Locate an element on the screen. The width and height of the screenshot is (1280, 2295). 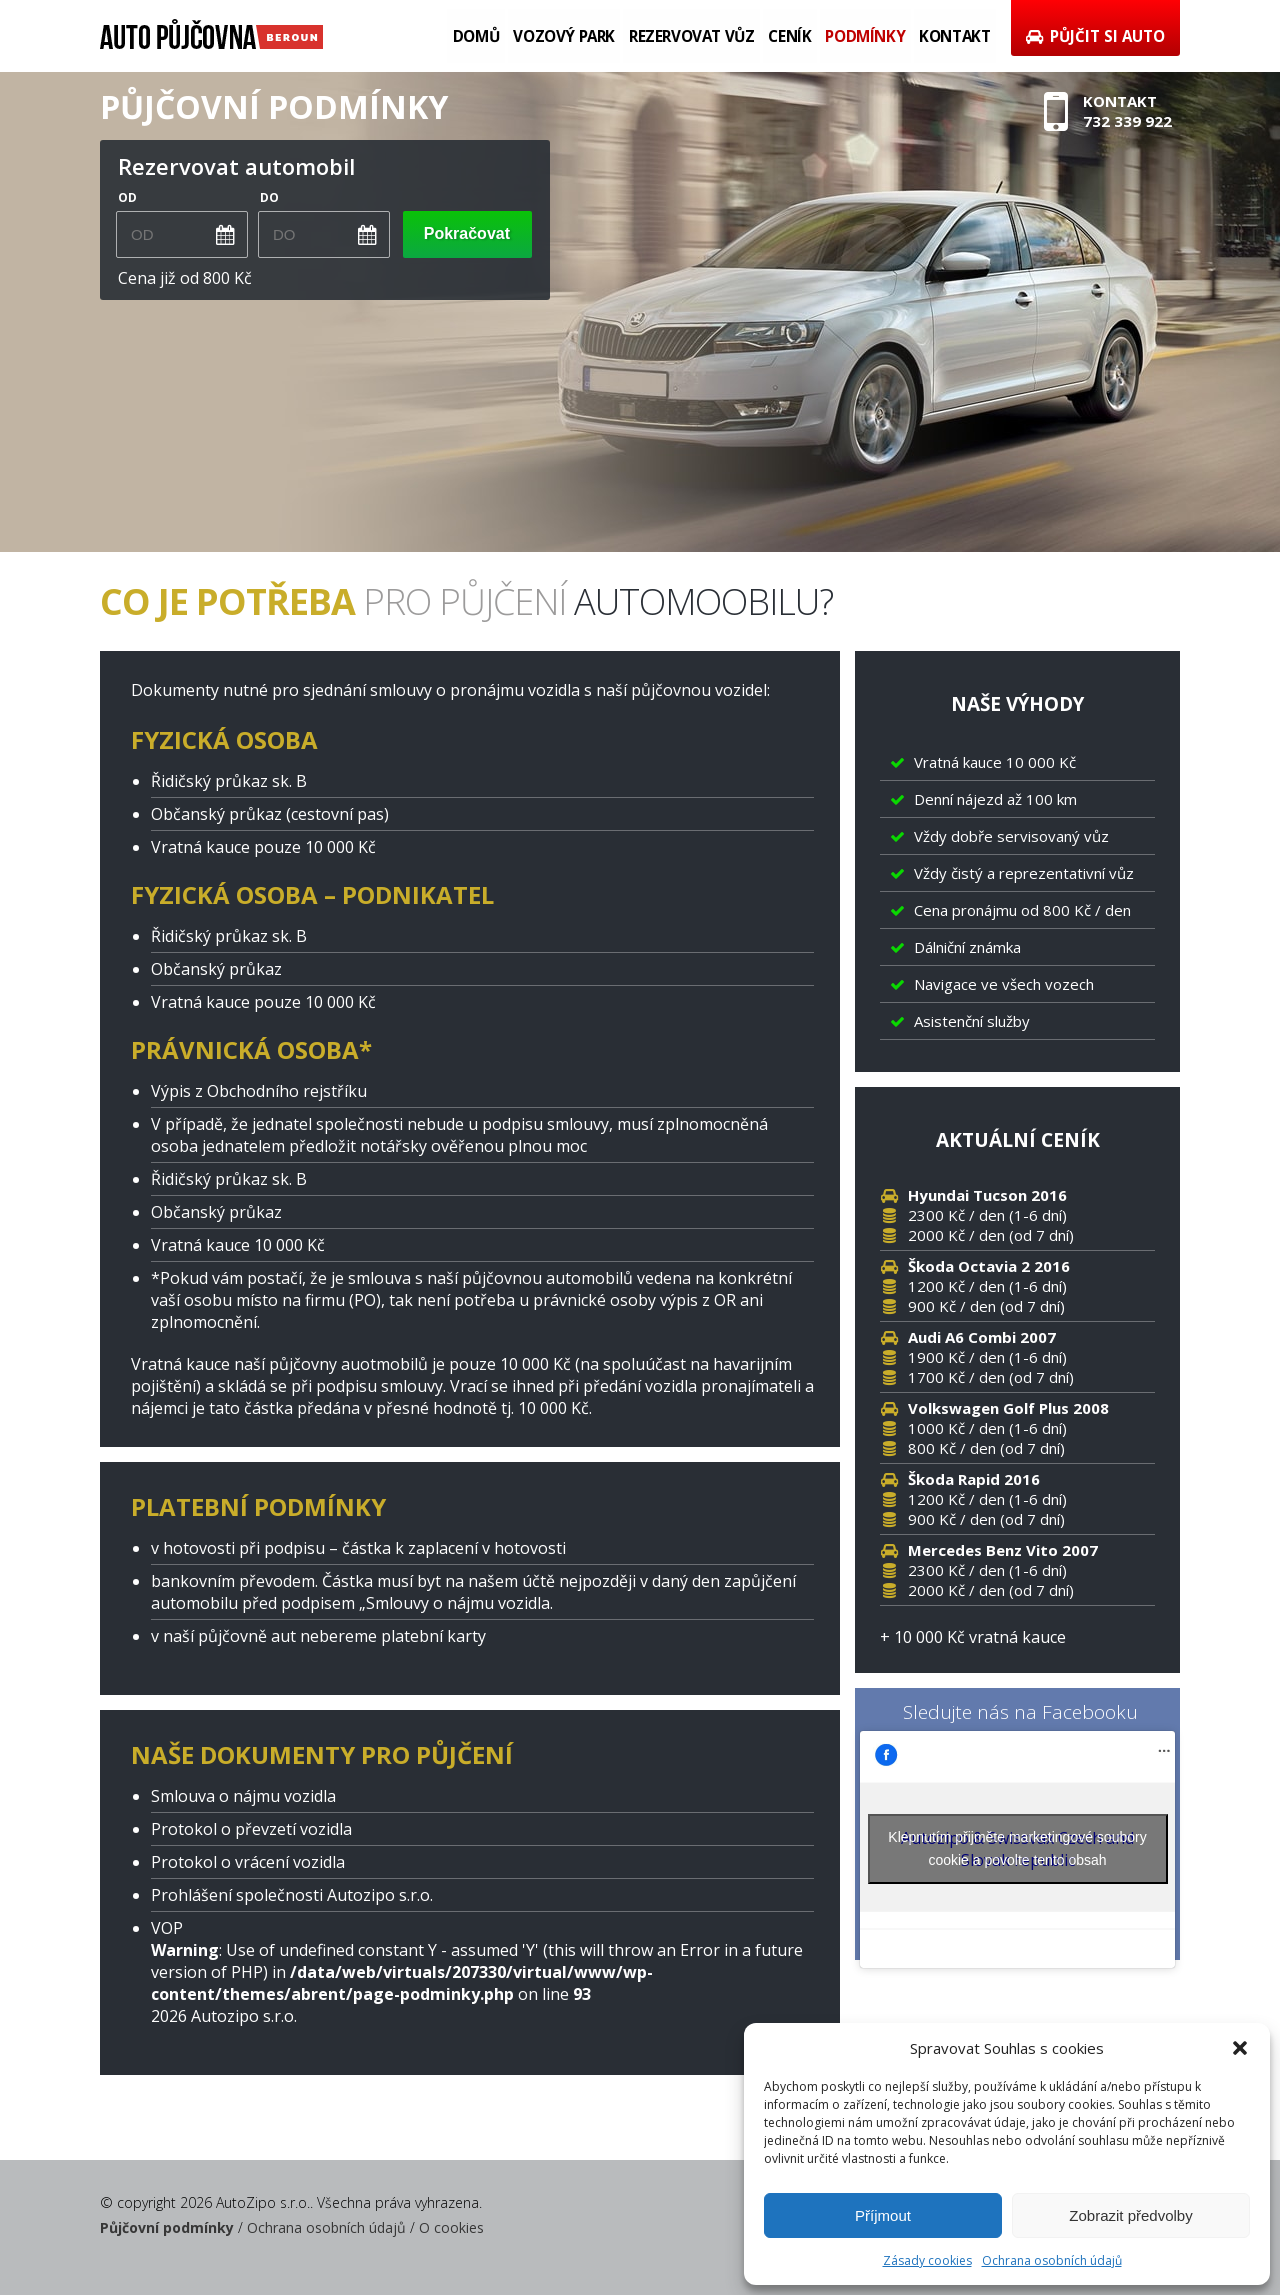
Rezervovat vůz is located at coordinates (694, 36).